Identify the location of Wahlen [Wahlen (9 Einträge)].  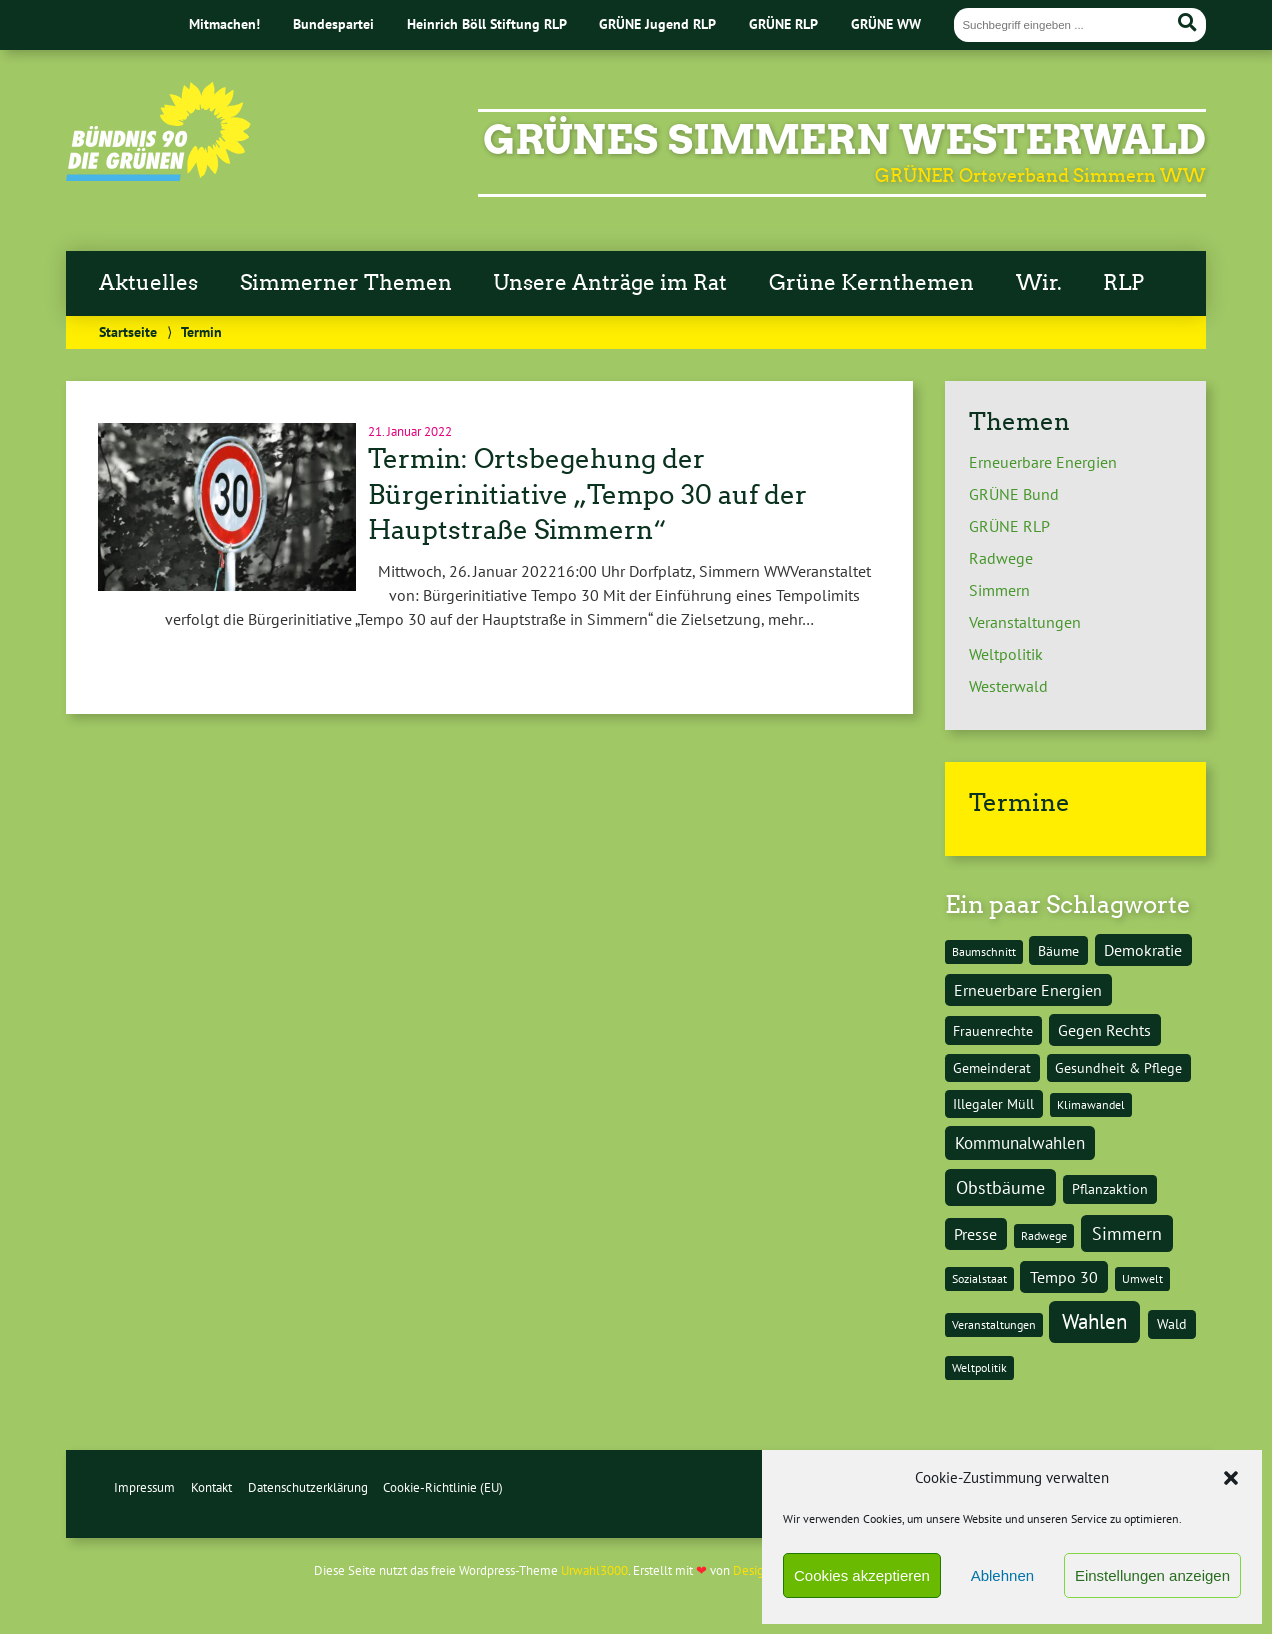
(1094, 1321).